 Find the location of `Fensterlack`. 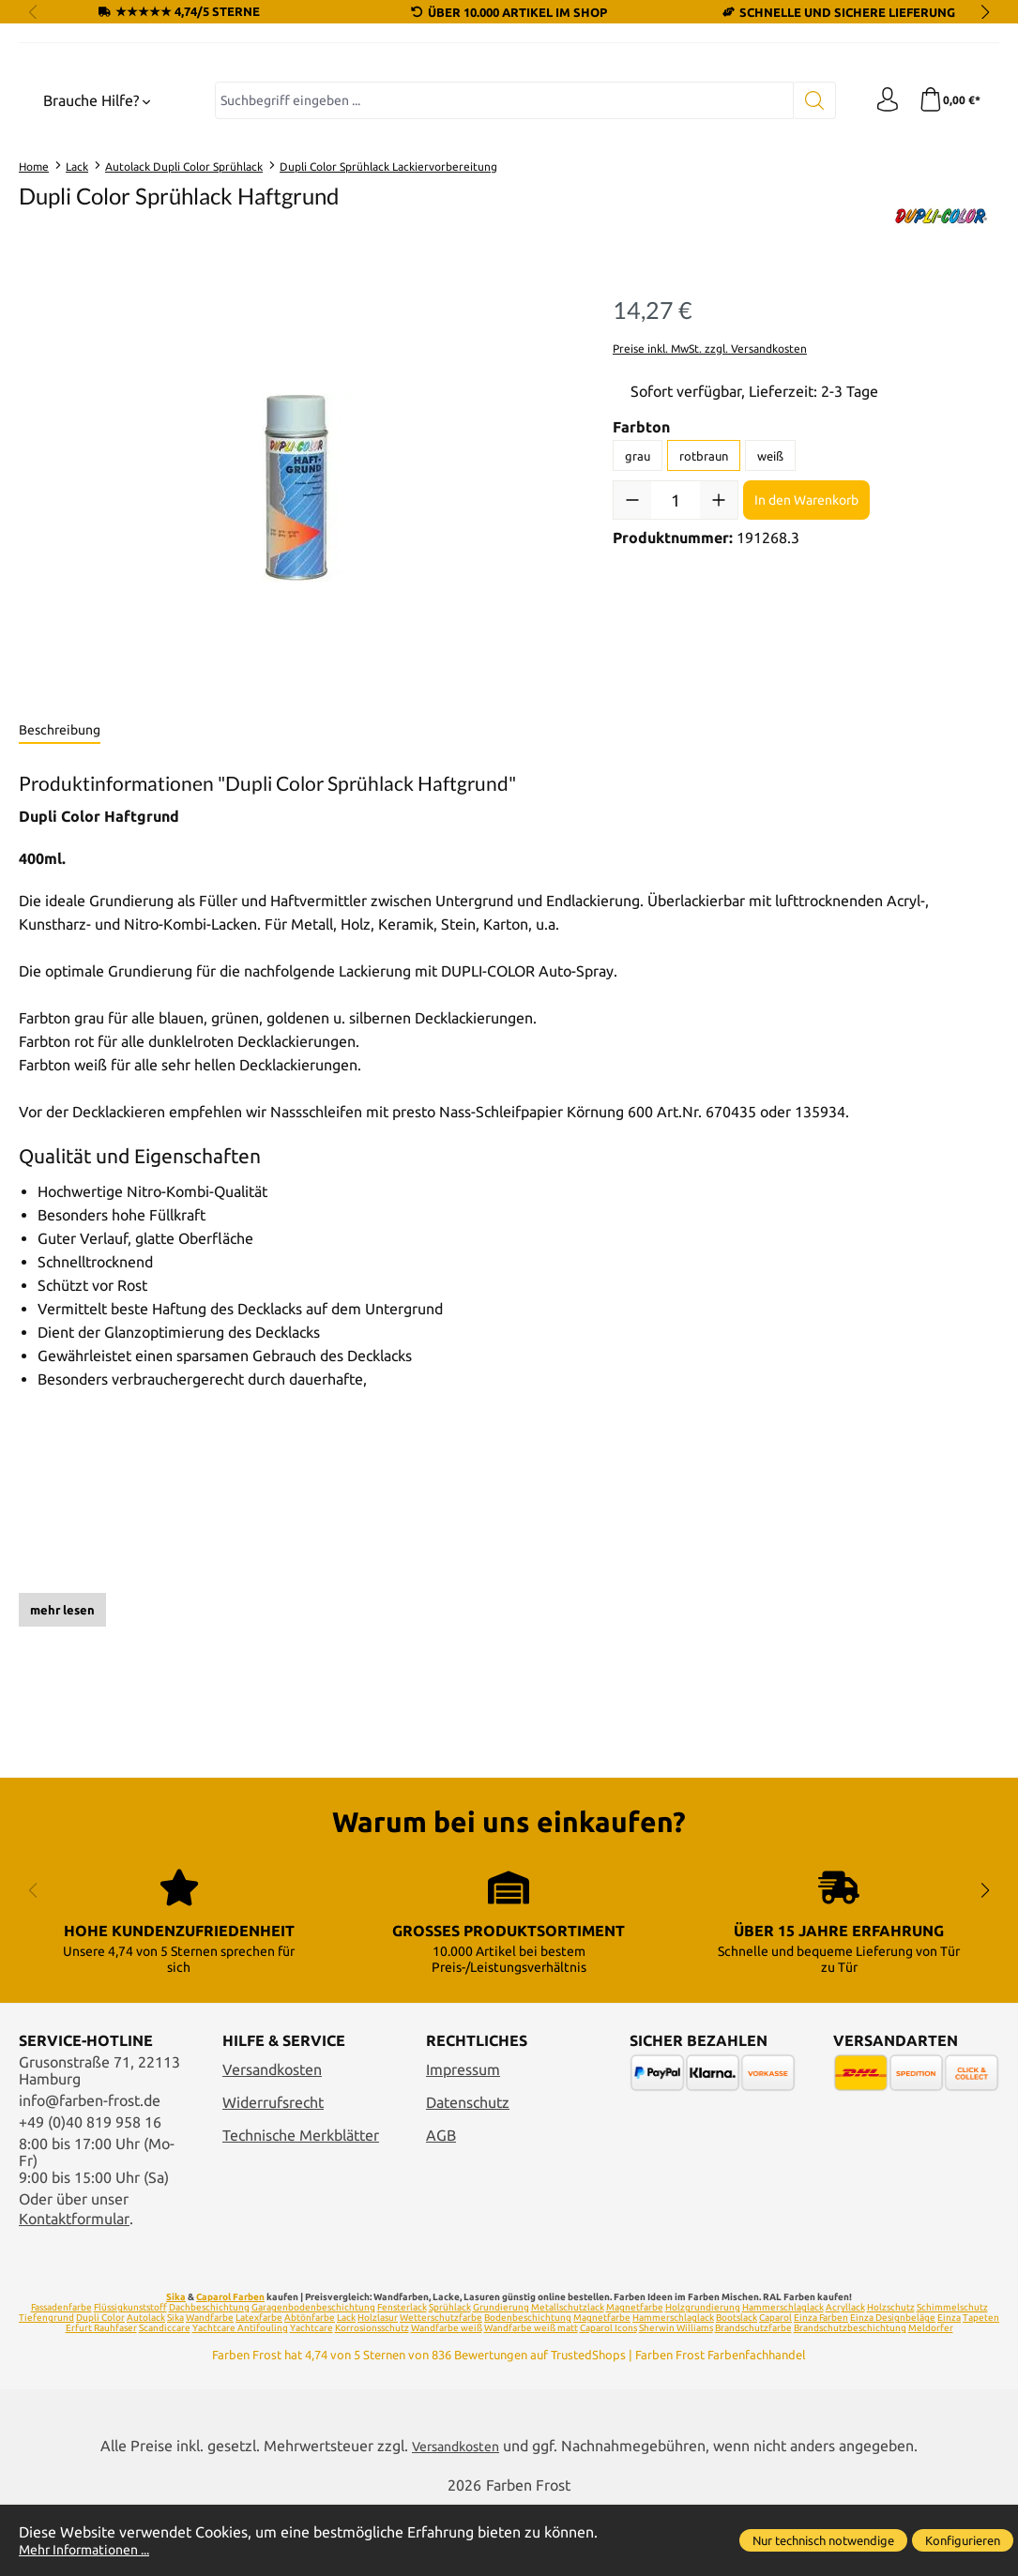

Fensterlack is located at coordinates (402, 2377).